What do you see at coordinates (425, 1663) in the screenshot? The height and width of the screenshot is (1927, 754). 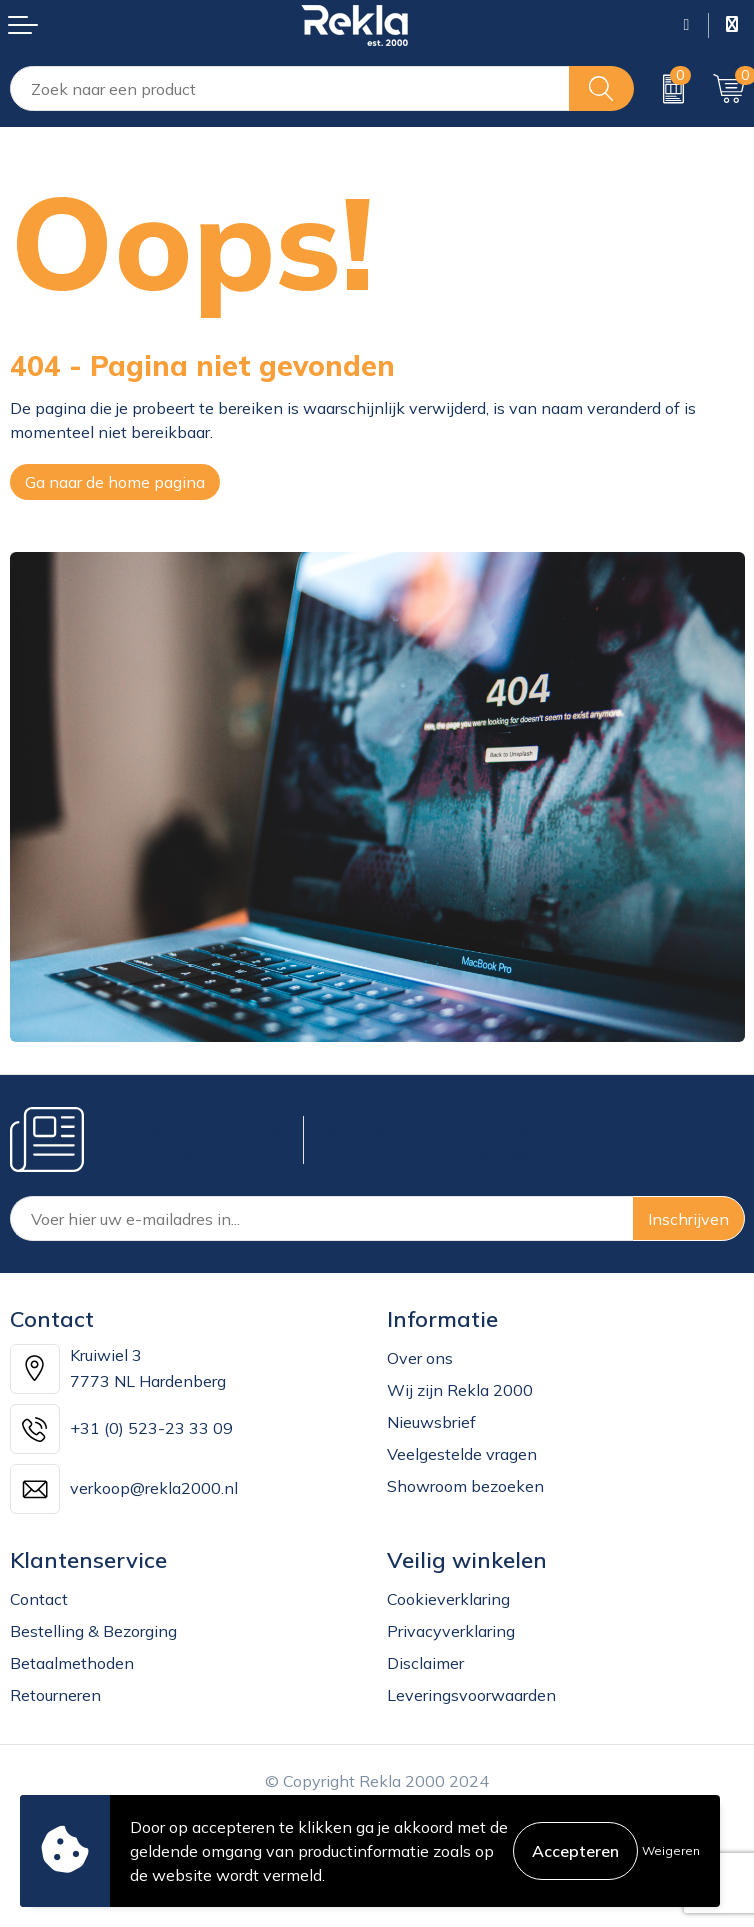 I see `Disclaimer` at bounding box center [425, 1663].